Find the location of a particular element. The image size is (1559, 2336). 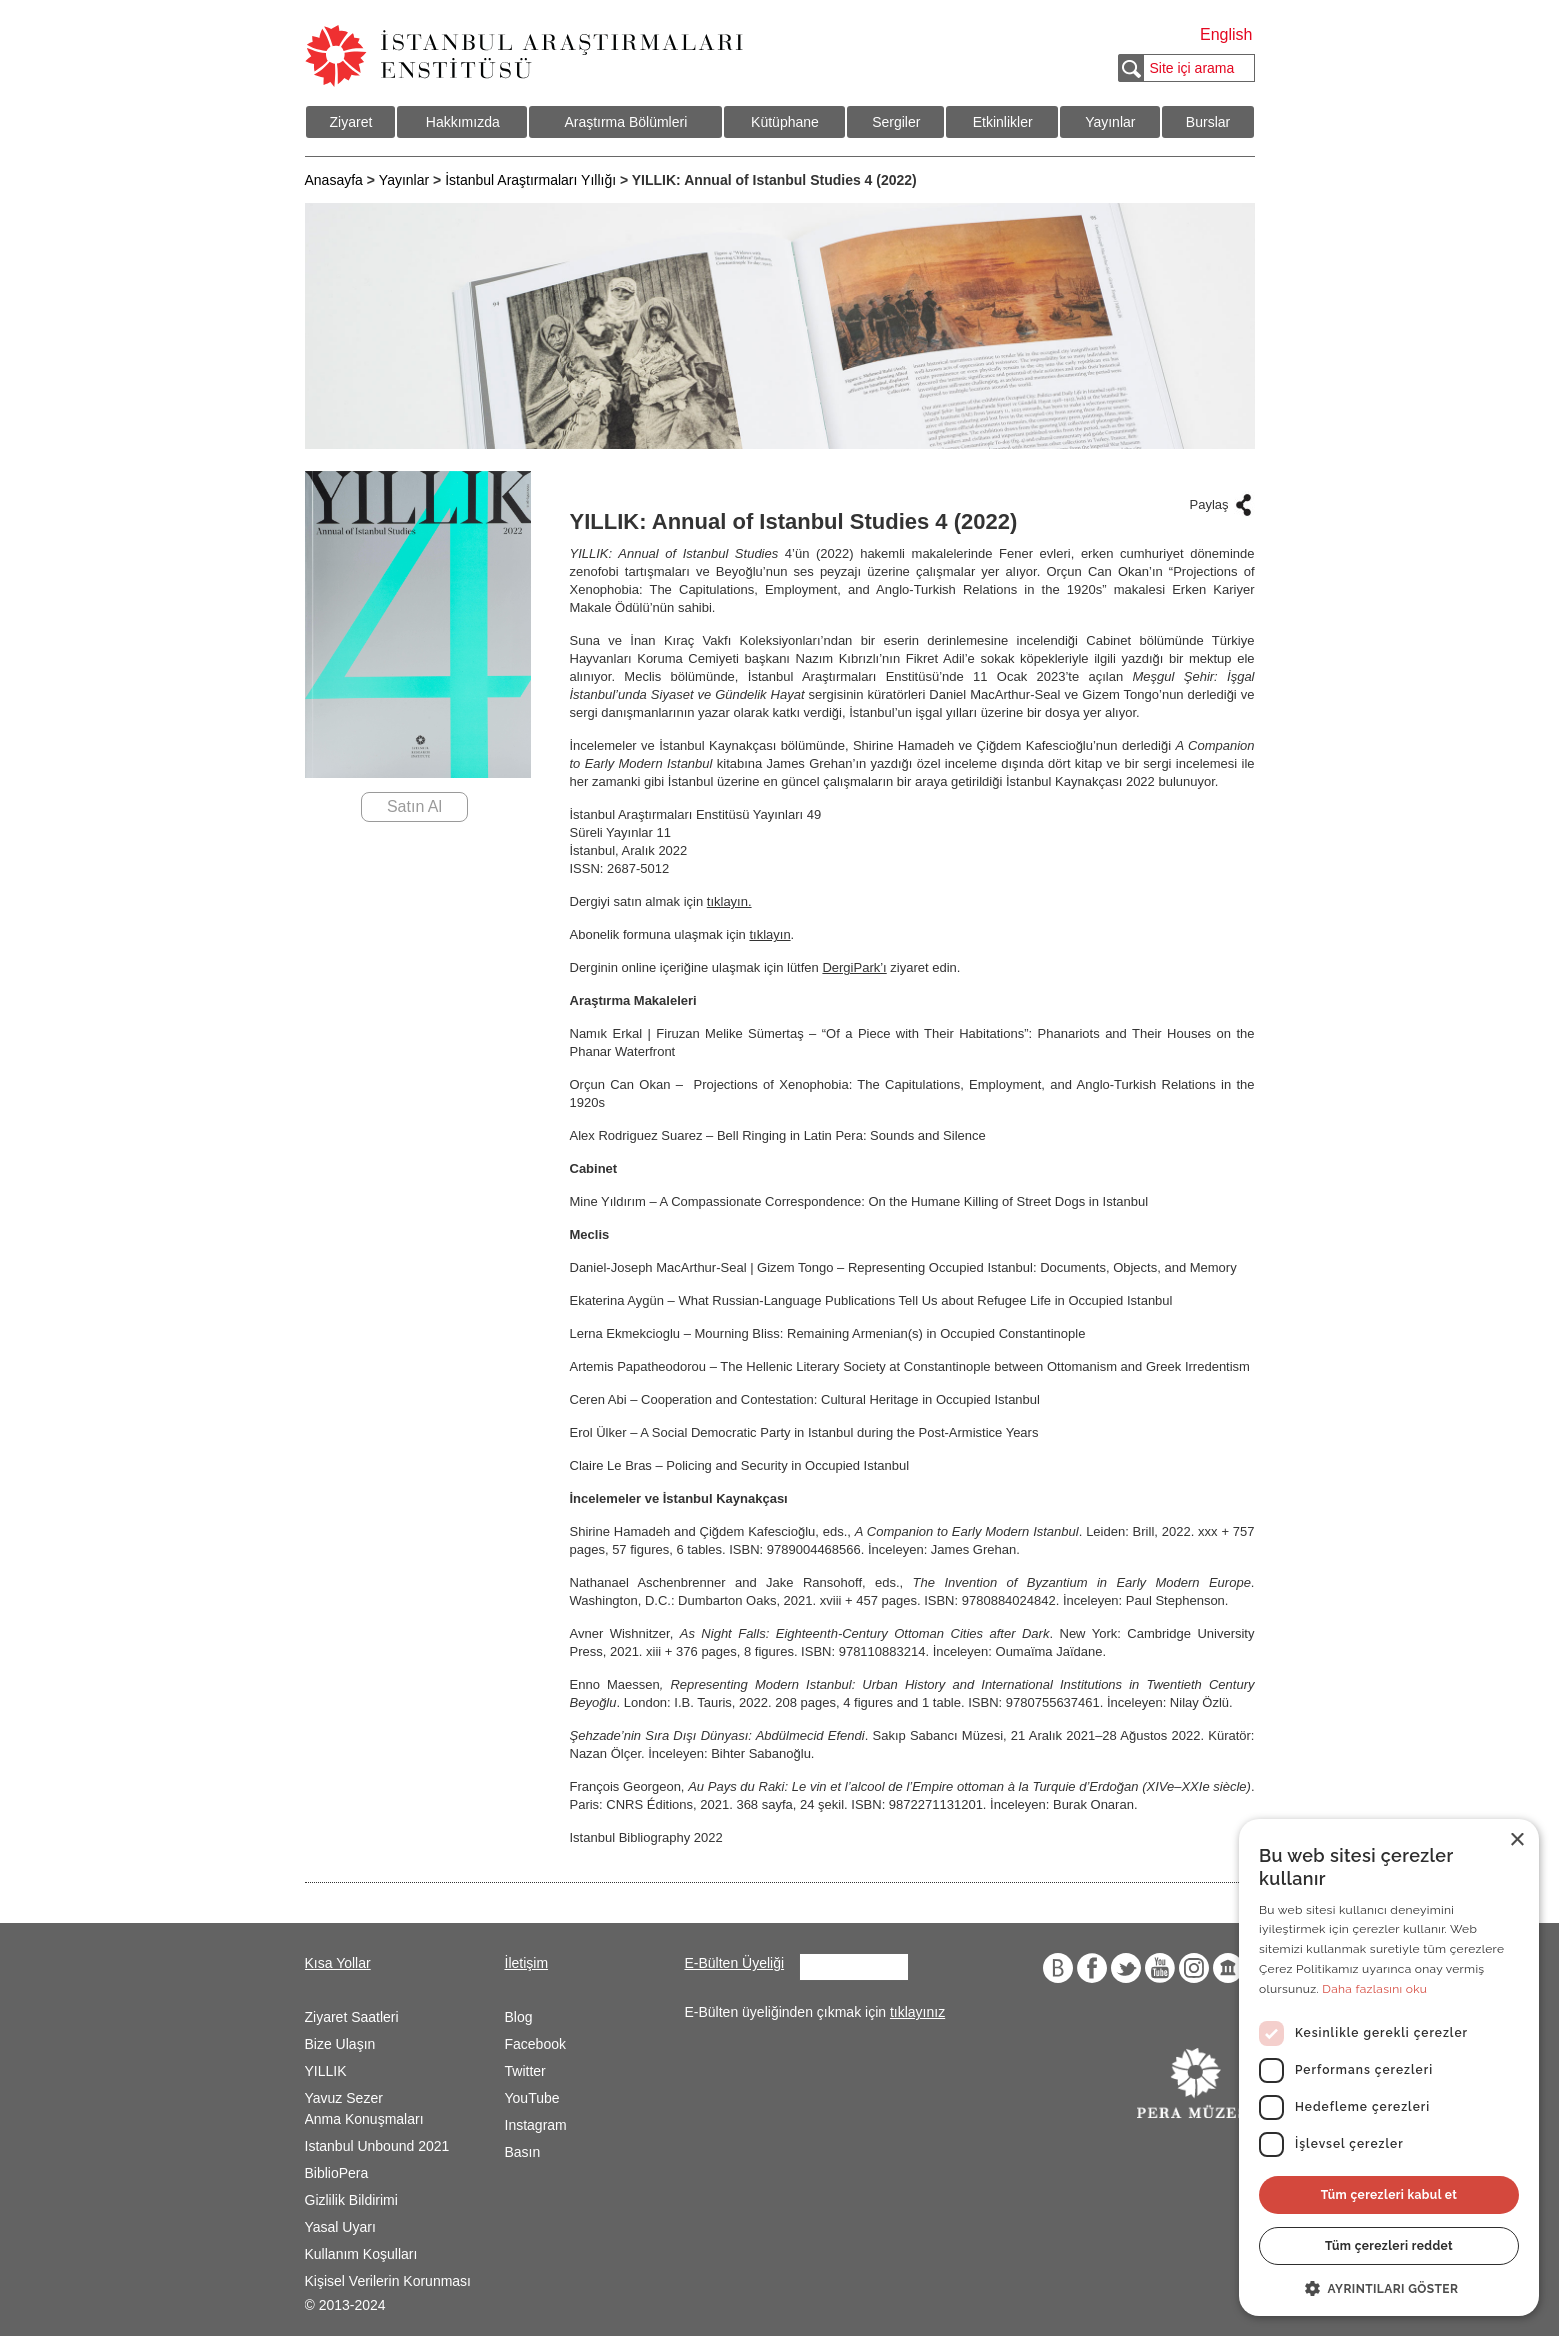

YILLIK is located at coordinates (326, 2071).